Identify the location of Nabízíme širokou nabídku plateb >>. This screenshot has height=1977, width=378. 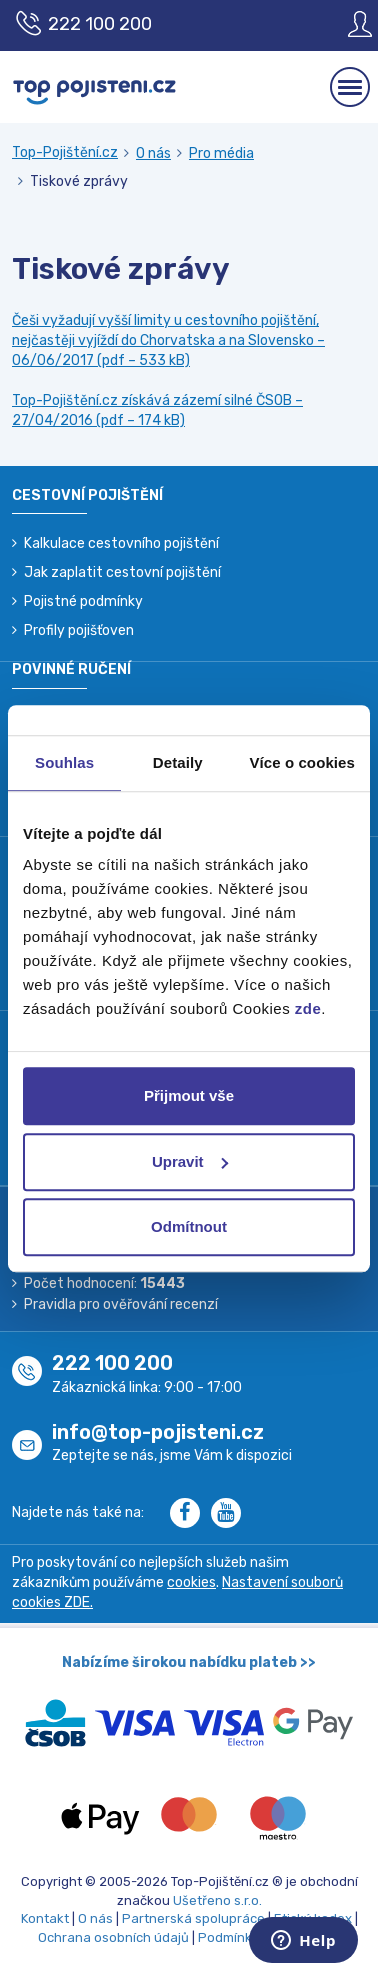
(189, 1662).